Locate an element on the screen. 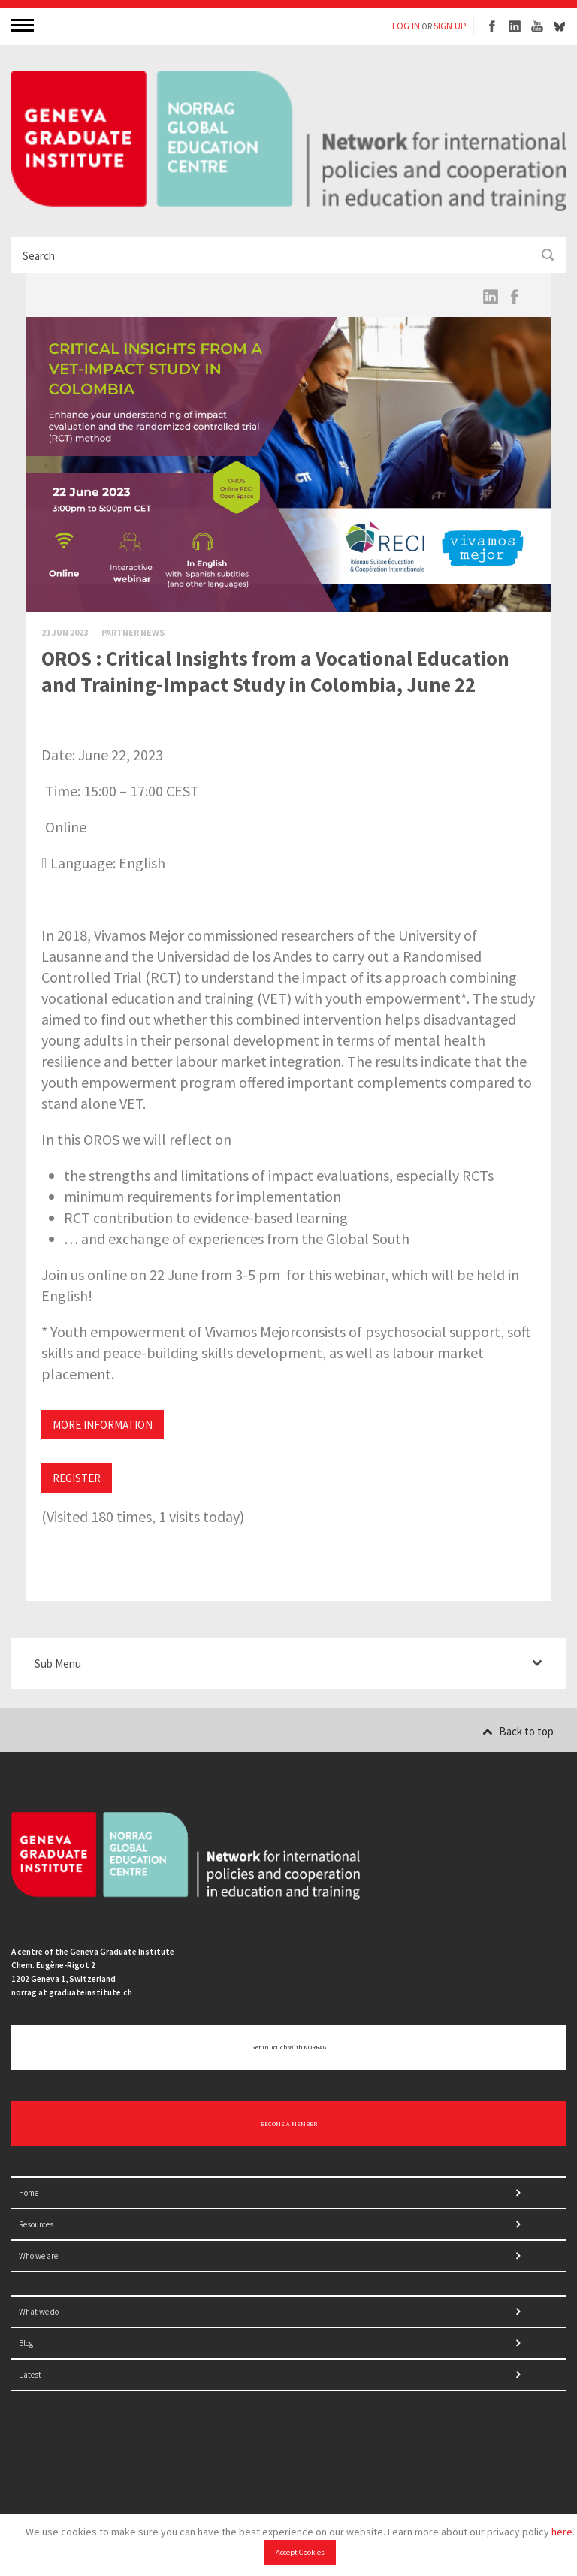  Home is located at coordinates (28, 2193).